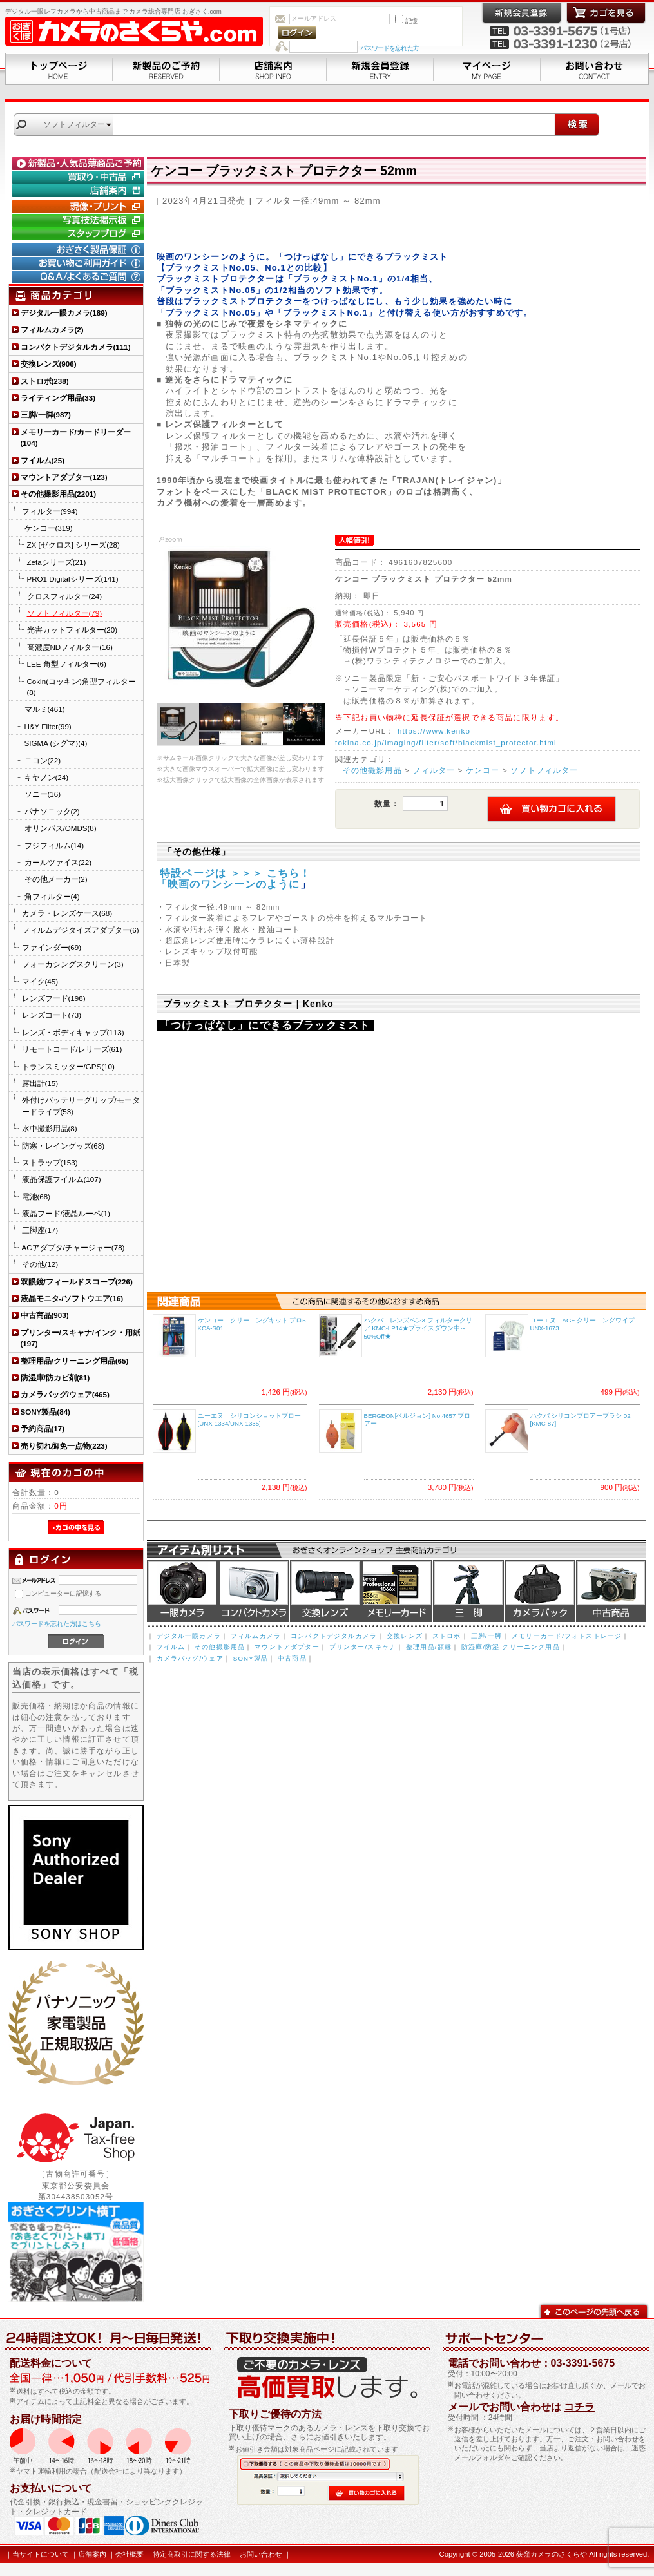 Image resolution: width=654 pixels, height=2576 pixels. What do you see at coordinates (79, 263) in the screenshot?
I see `お買い物ご利用ガイド` at bounding box center [79, 263].